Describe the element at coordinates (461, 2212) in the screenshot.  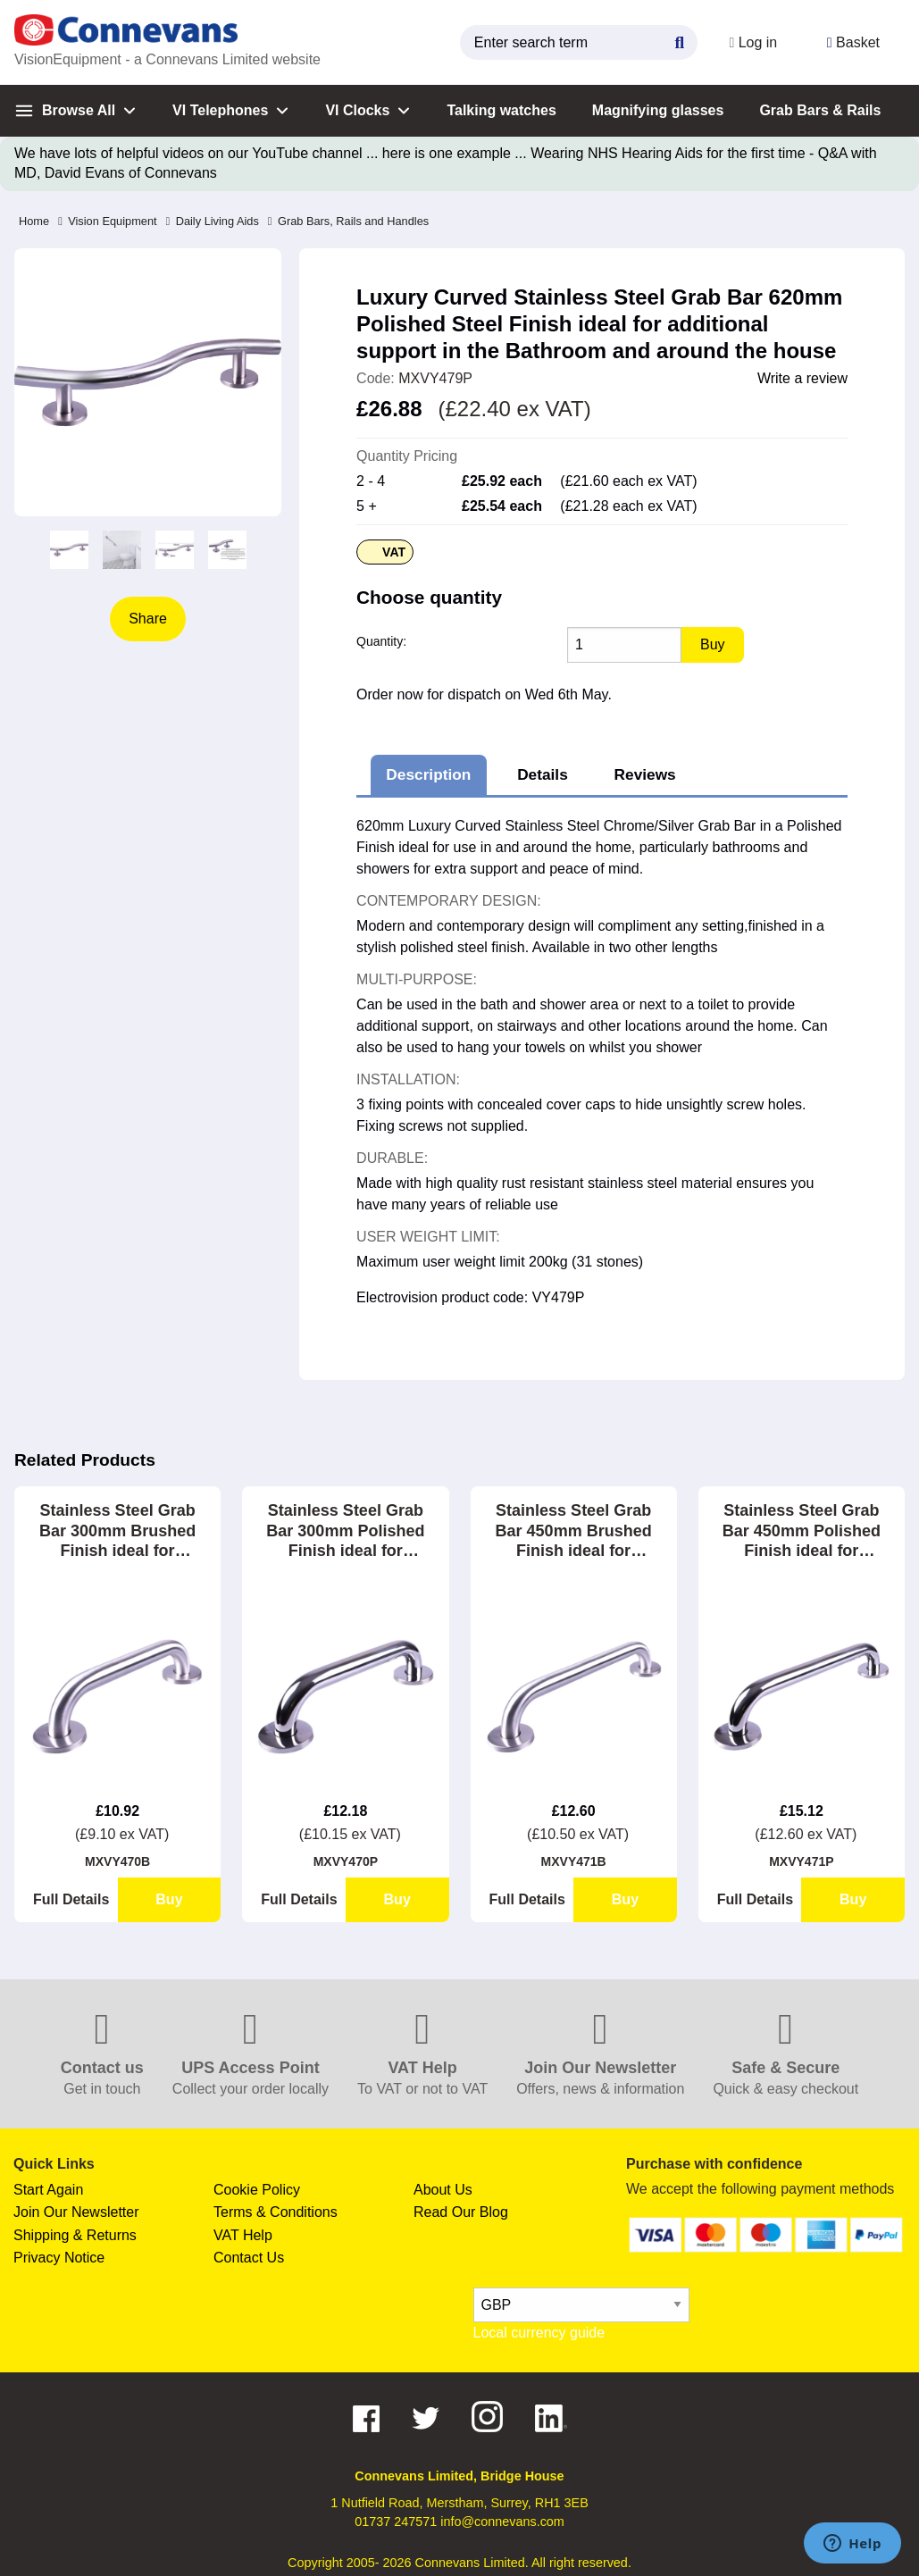
I see `Read Our Blog` at that location.